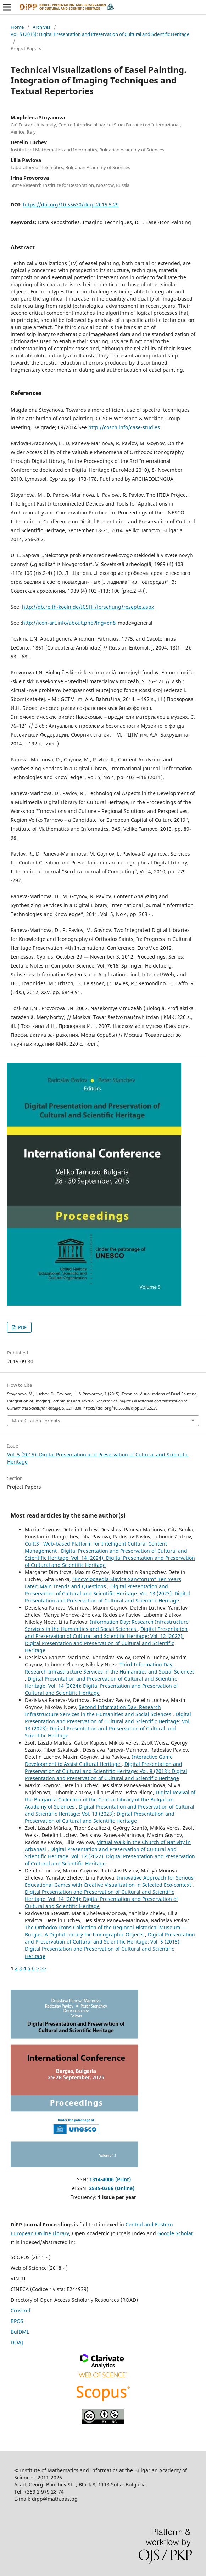 The height and width of the screenshot is (2576, 206). Describe the element at coordinates (175, 2233) in the screenshot. I see `Google Scholar` at that location.